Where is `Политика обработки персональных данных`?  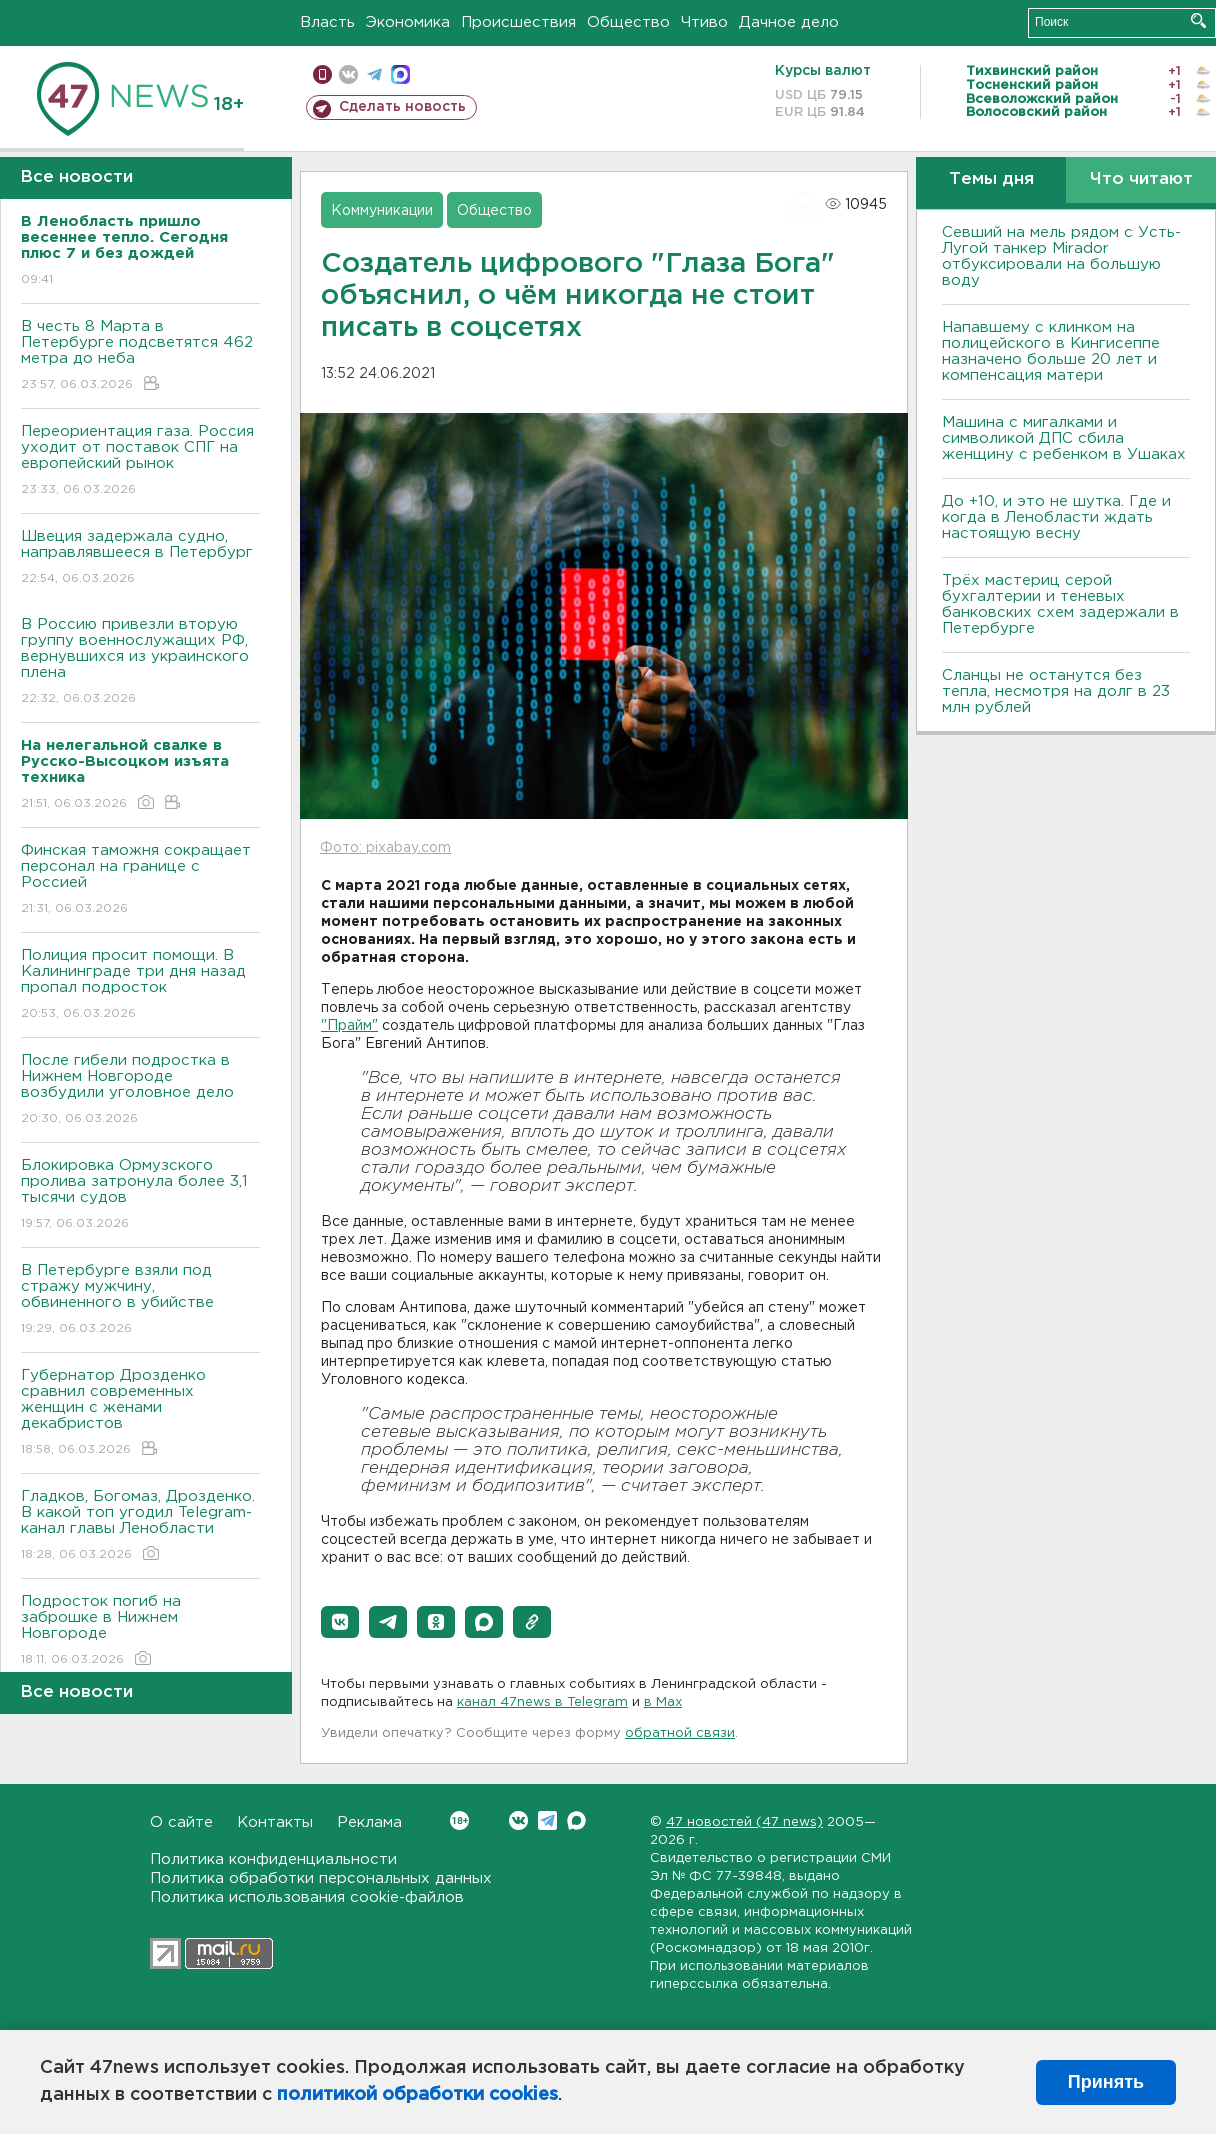 Политика обработки персональных данных is located at coordinates (321, 1878).